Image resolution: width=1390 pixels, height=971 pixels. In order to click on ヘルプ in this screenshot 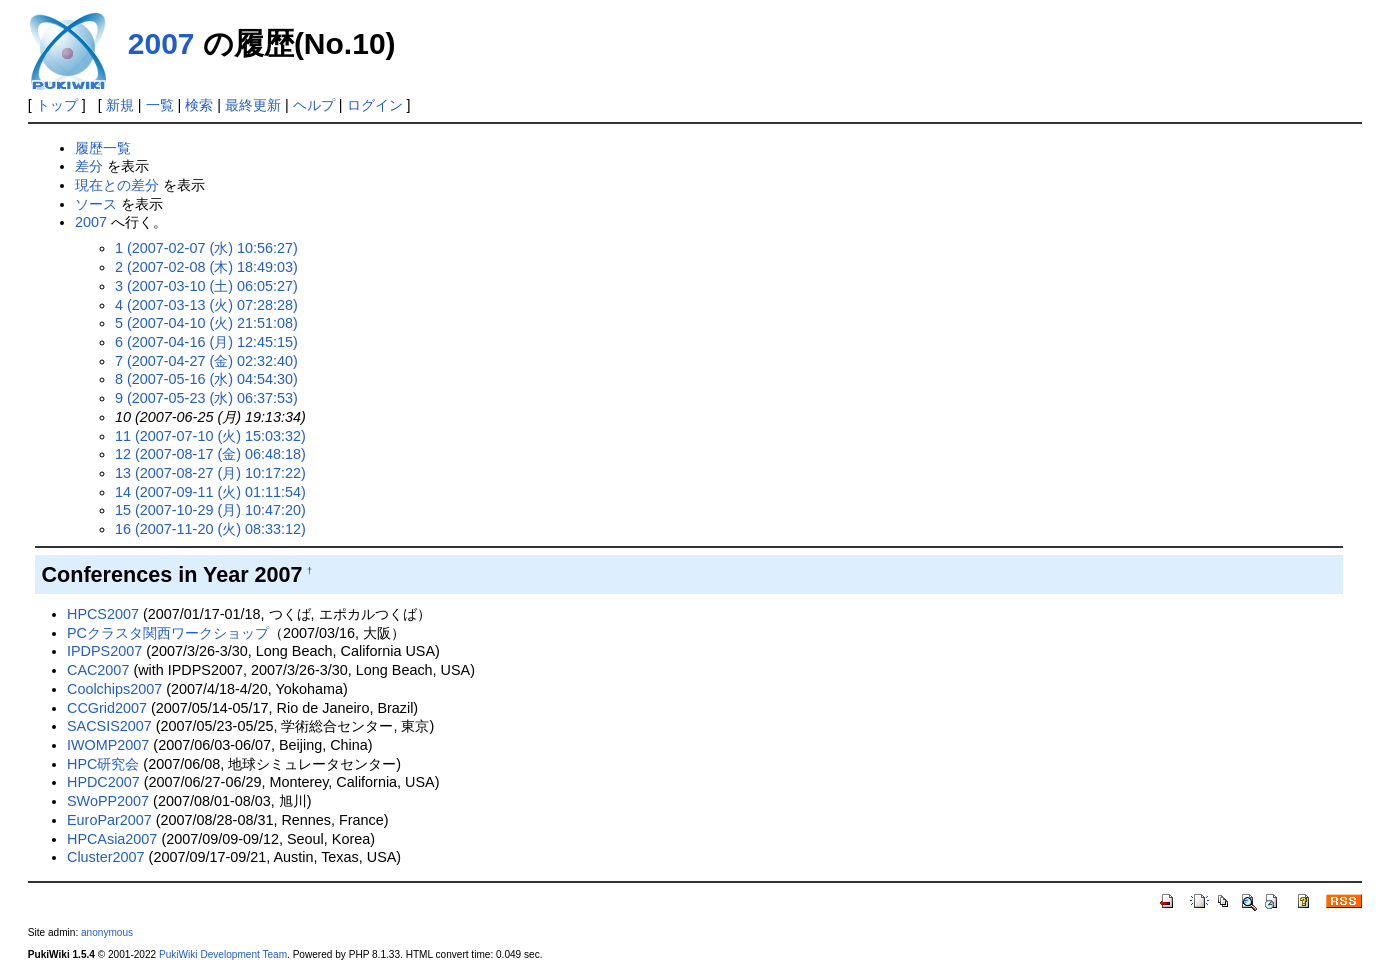, I will do `click(314, 105)`.